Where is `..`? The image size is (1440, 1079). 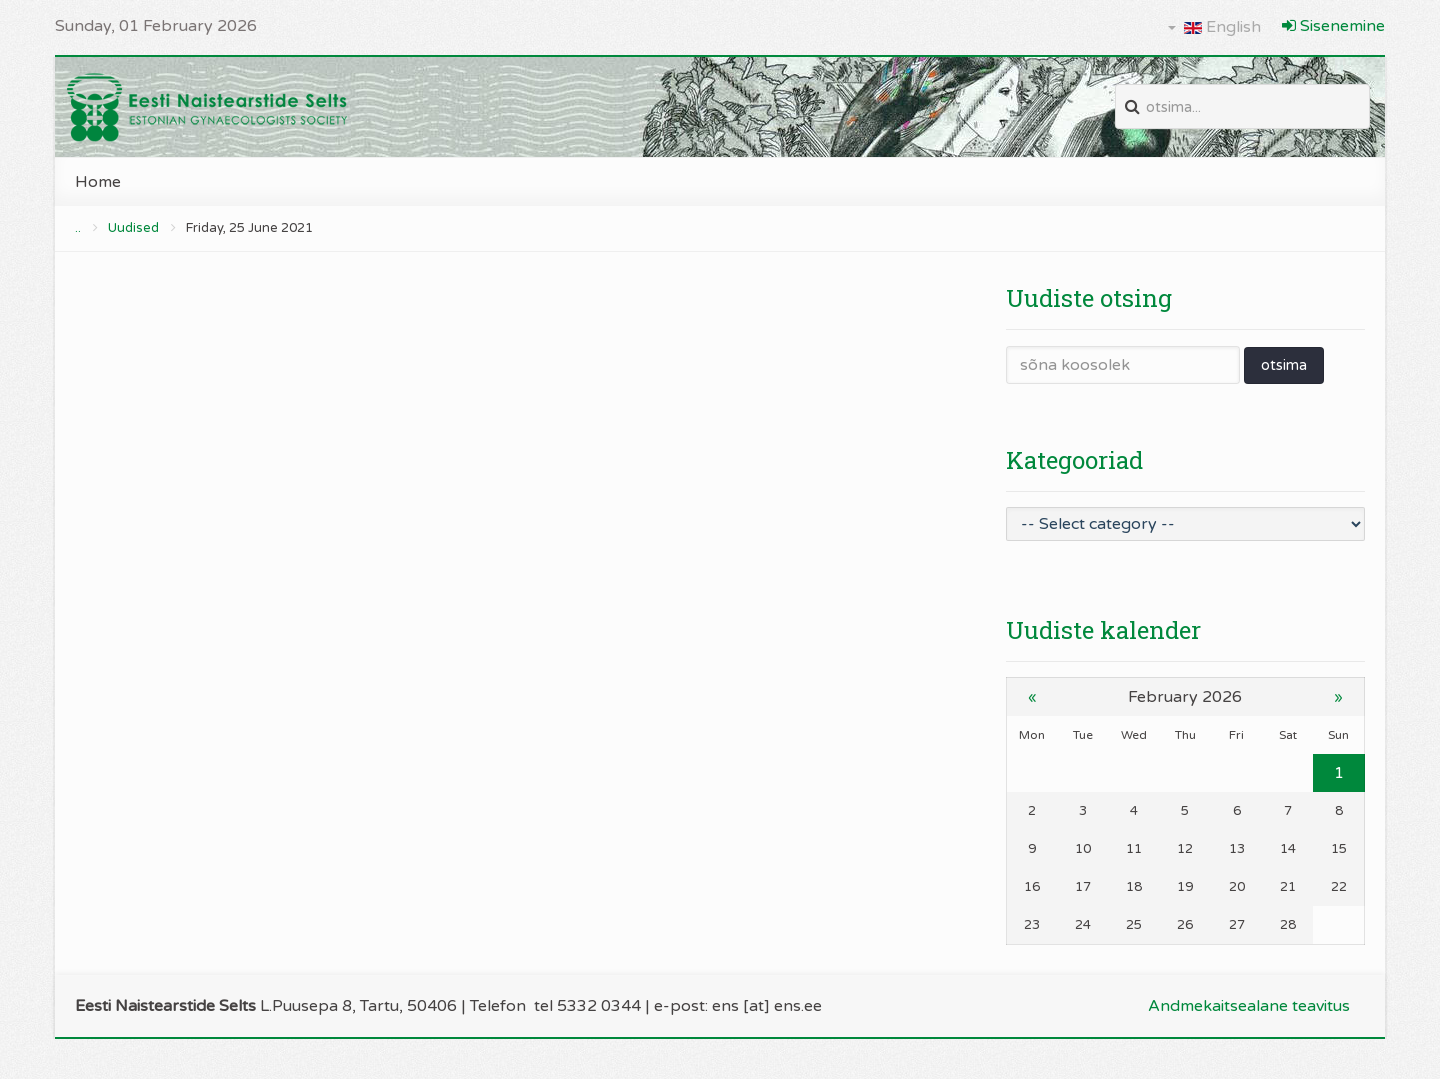
.. is located at coordinates (78, 228).